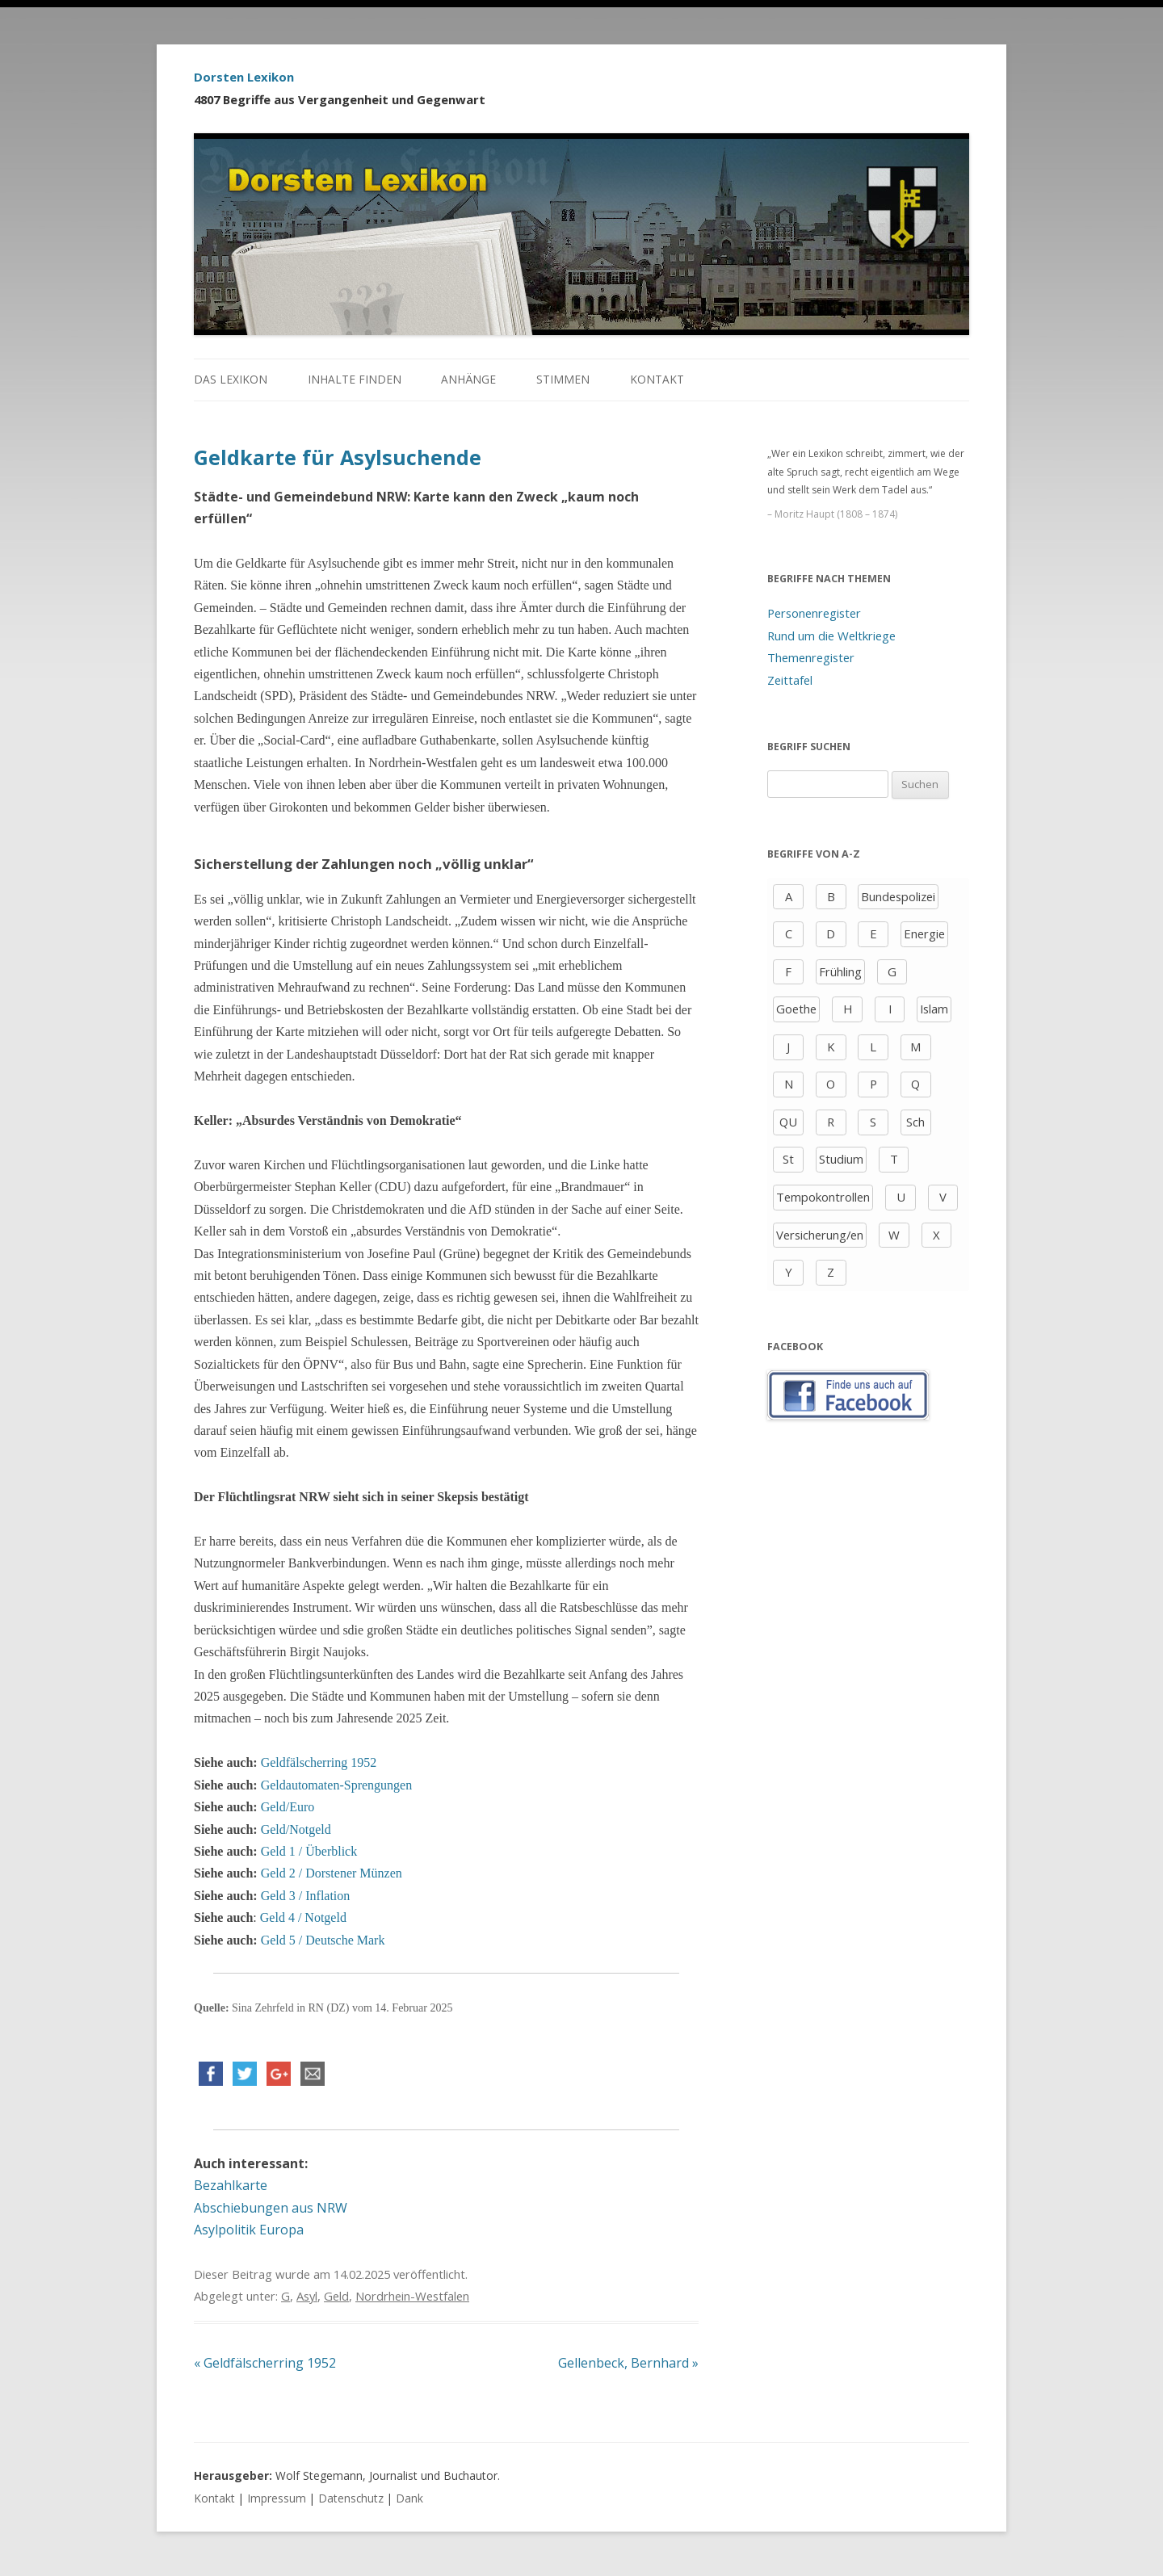 This screenshot has width=1163, height=2576. What do you see at coordinates (319, 1762) in the screenshot?
I see `Geldfälscherring 1952` at bounding box center [319, 1762].